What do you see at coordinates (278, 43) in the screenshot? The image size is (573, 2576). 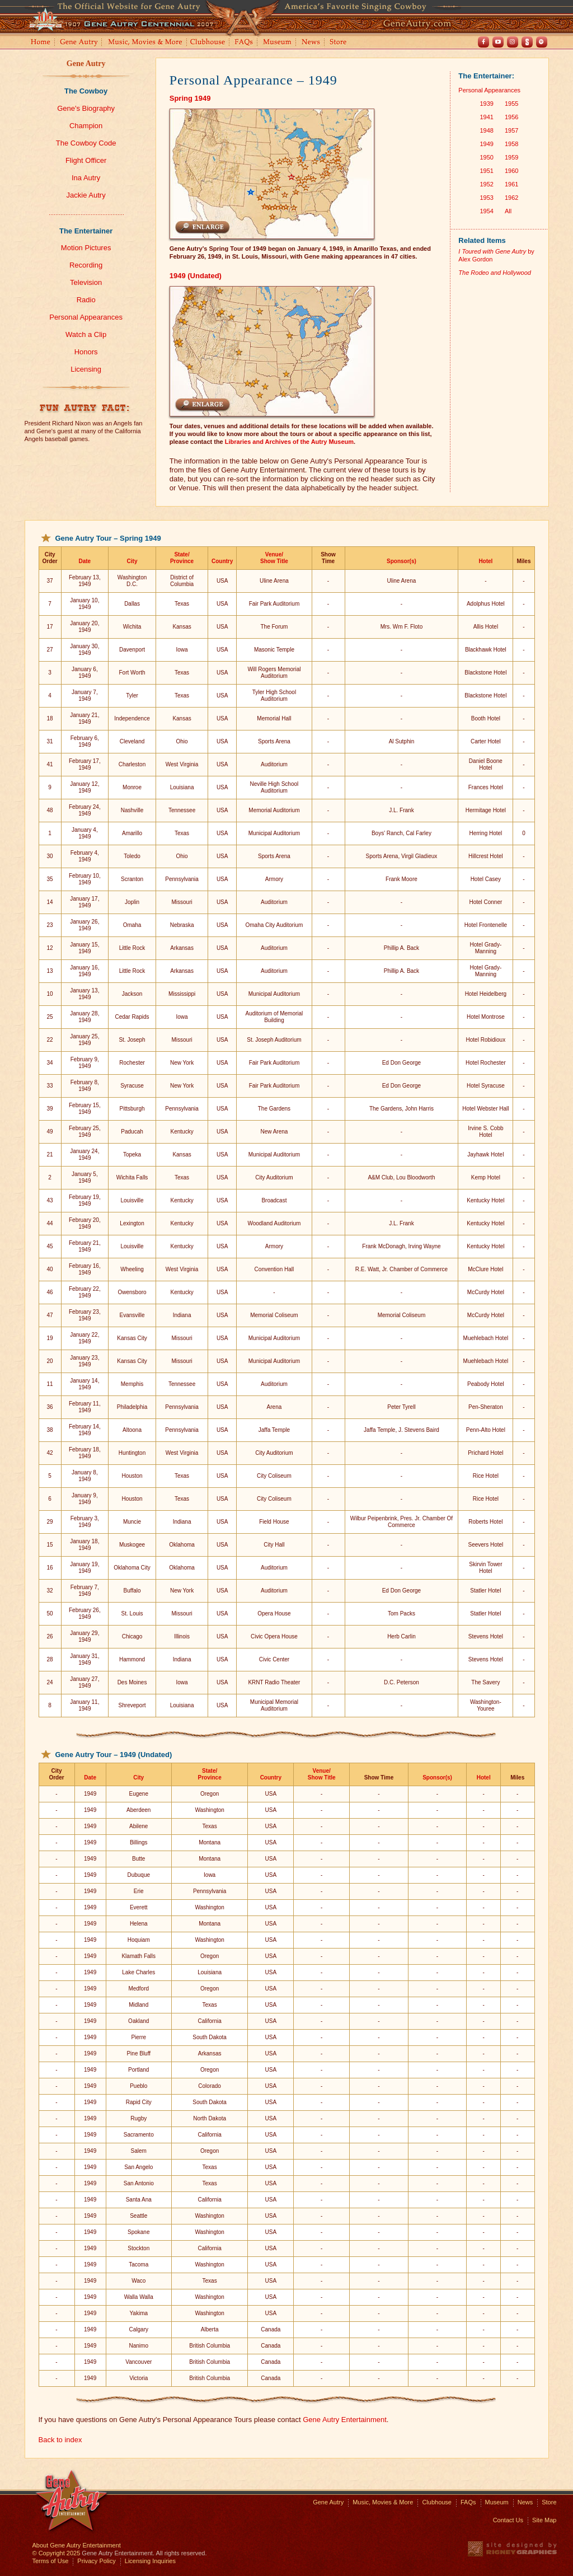 I see `Museum` at bounding box center [278, 43].